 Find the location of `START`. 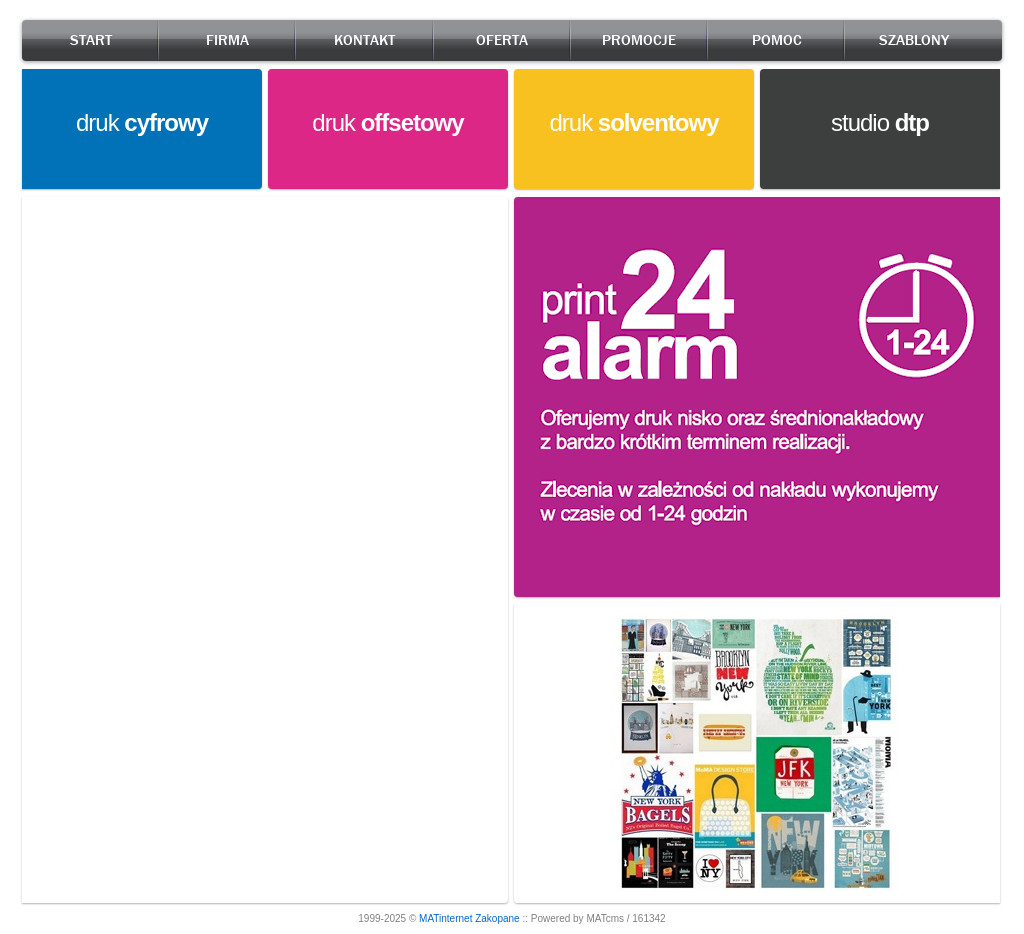

START is located at coordinates (91, 40).